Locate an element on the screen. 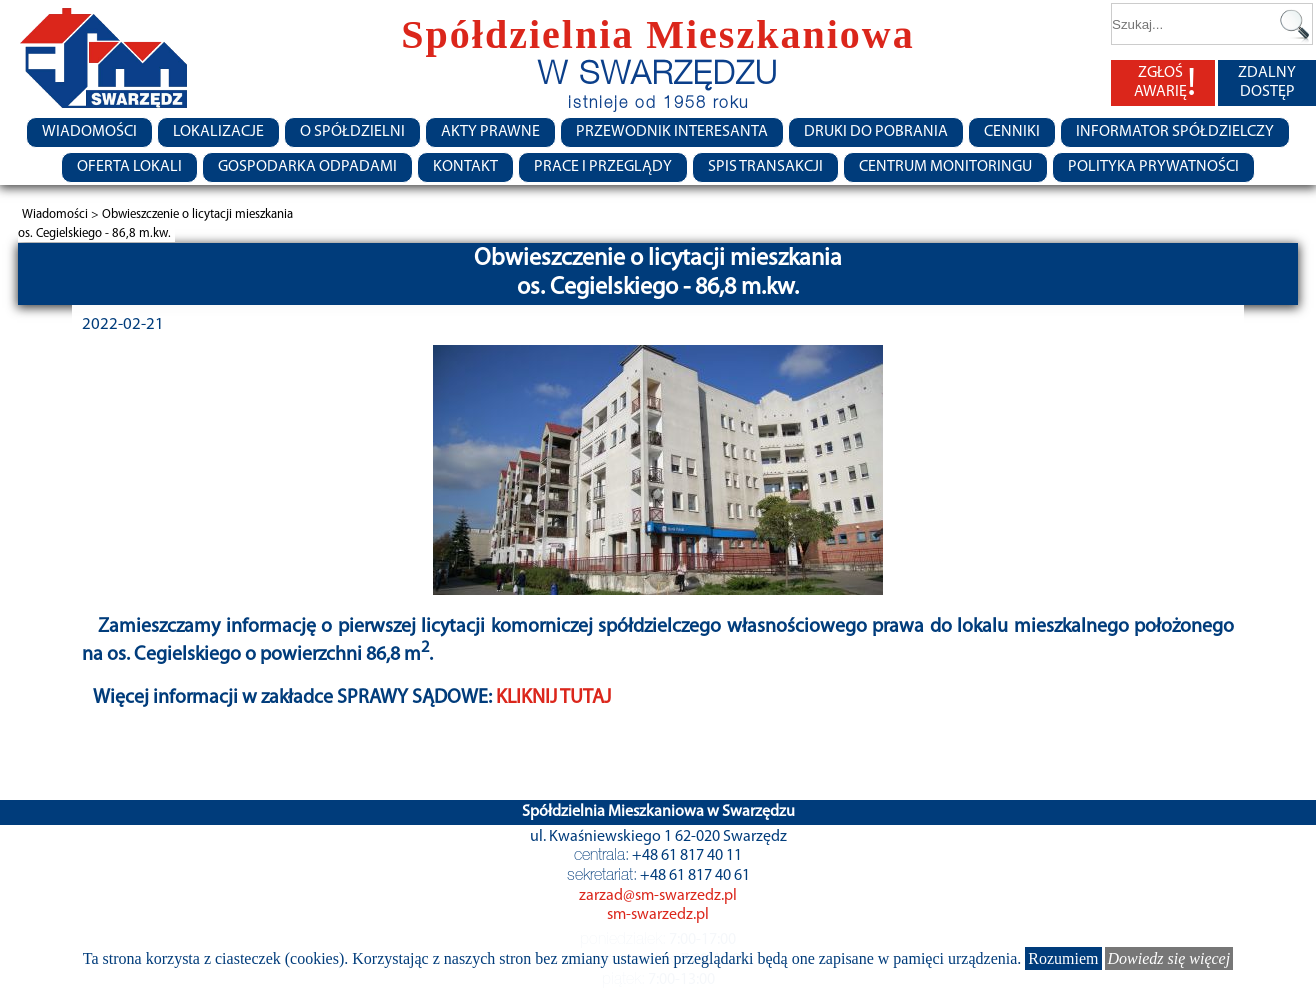 The width and height of the screenshot is (1316, 994). Dowiedz się więcej is located at coordinates (1169, 958).